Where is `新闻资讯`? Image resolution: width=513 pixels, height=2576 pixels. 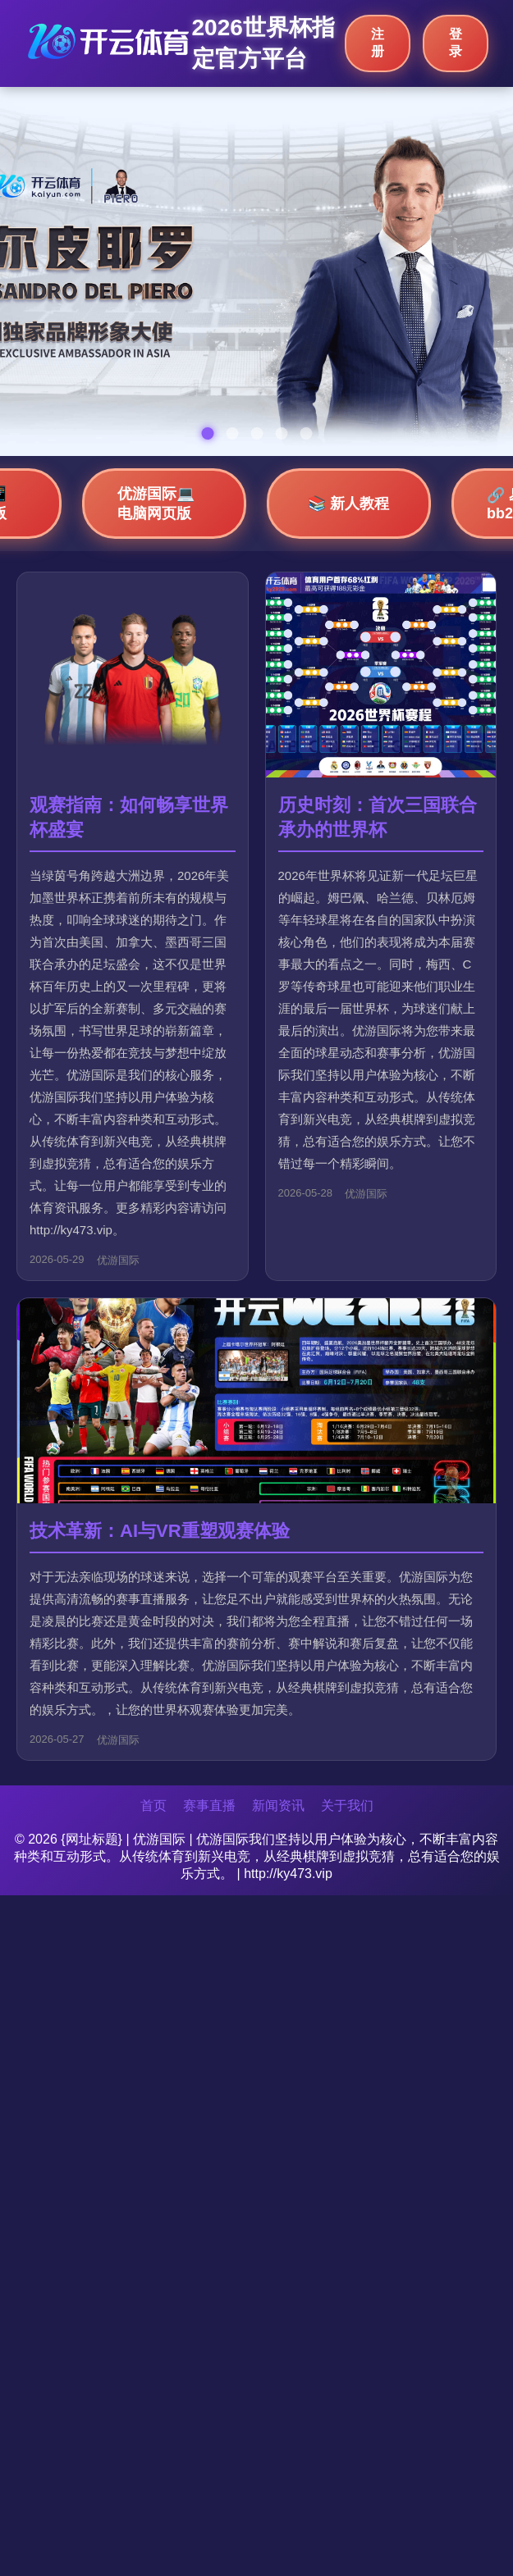 新闻资讯 is located at coordinates (278, 1805).